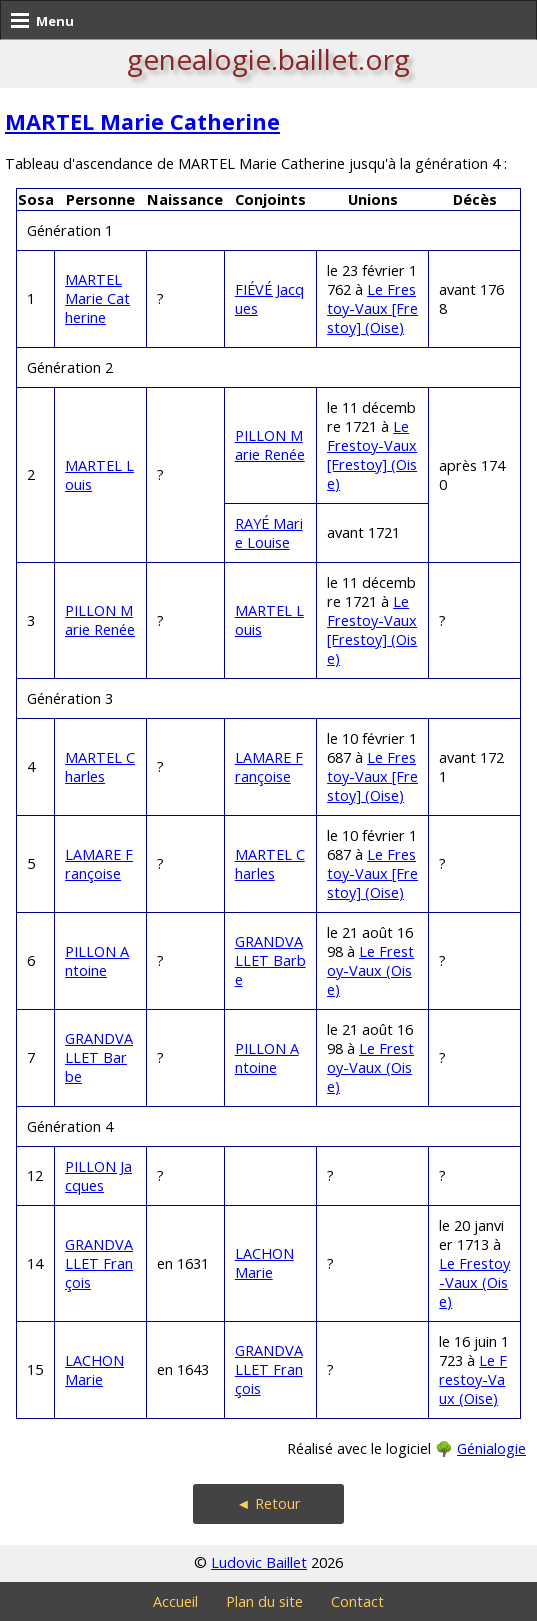  Describe the element at coordinates (270, 960) in the screenshot. I see `GRANDVALLET Barbe` at that location.